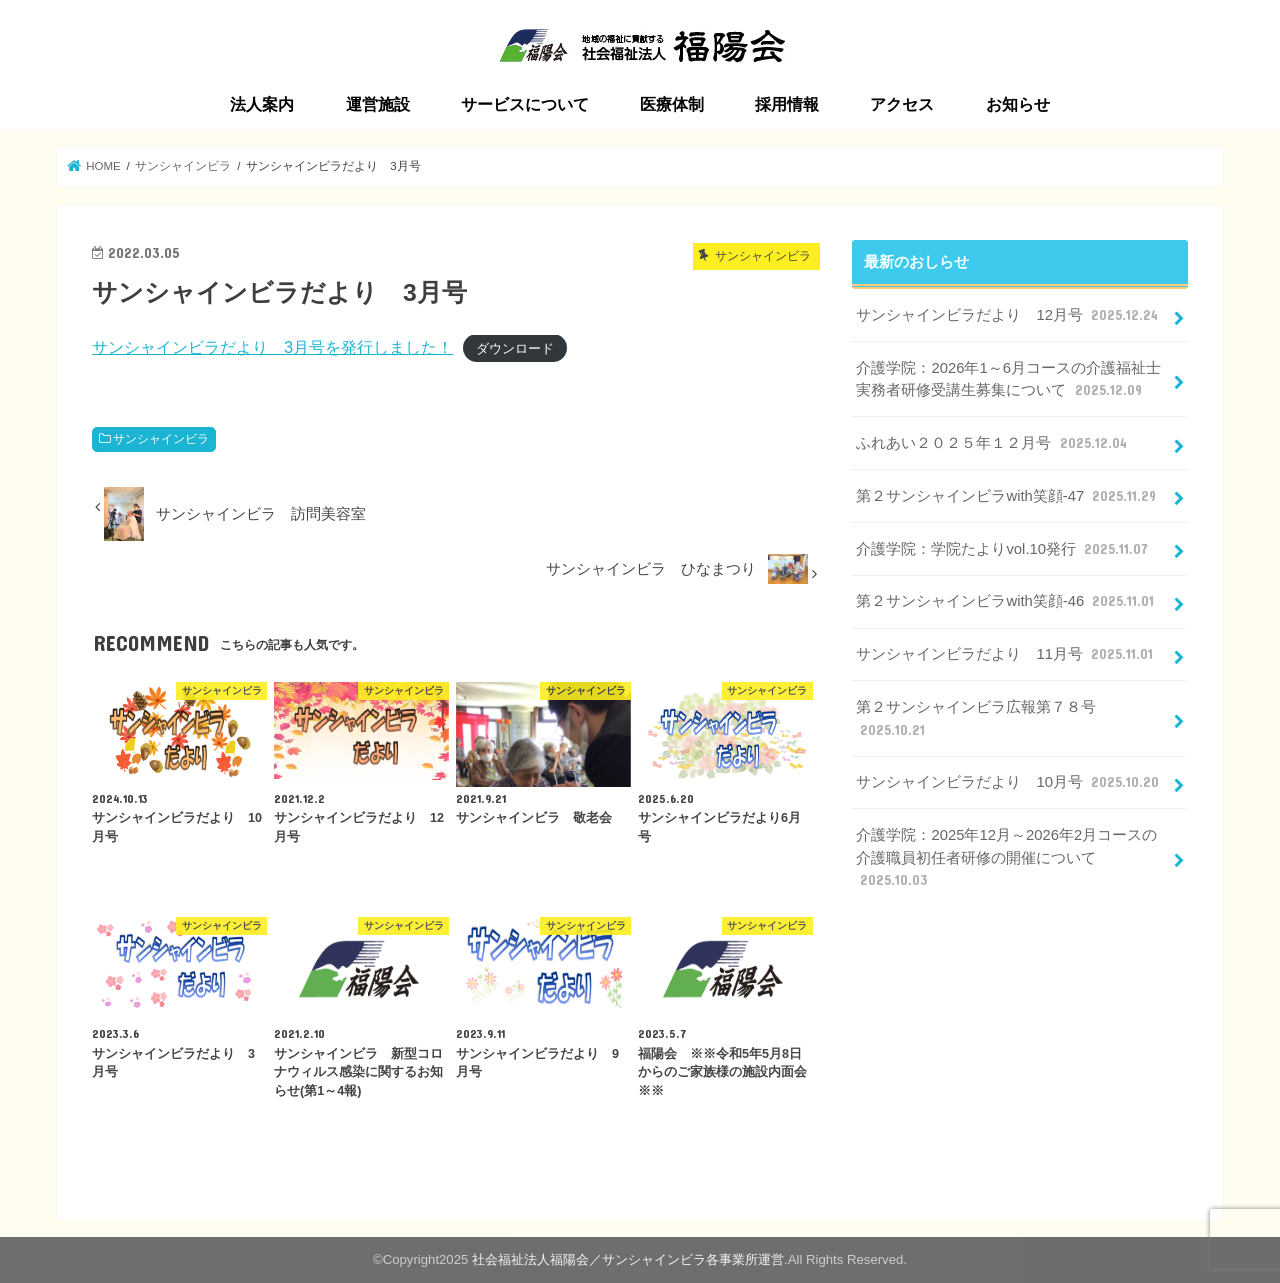 The image size is (1280, 1283). Describe the element at coordinates (525, 104) in the screenshot. I see `サービスについて` at that location.